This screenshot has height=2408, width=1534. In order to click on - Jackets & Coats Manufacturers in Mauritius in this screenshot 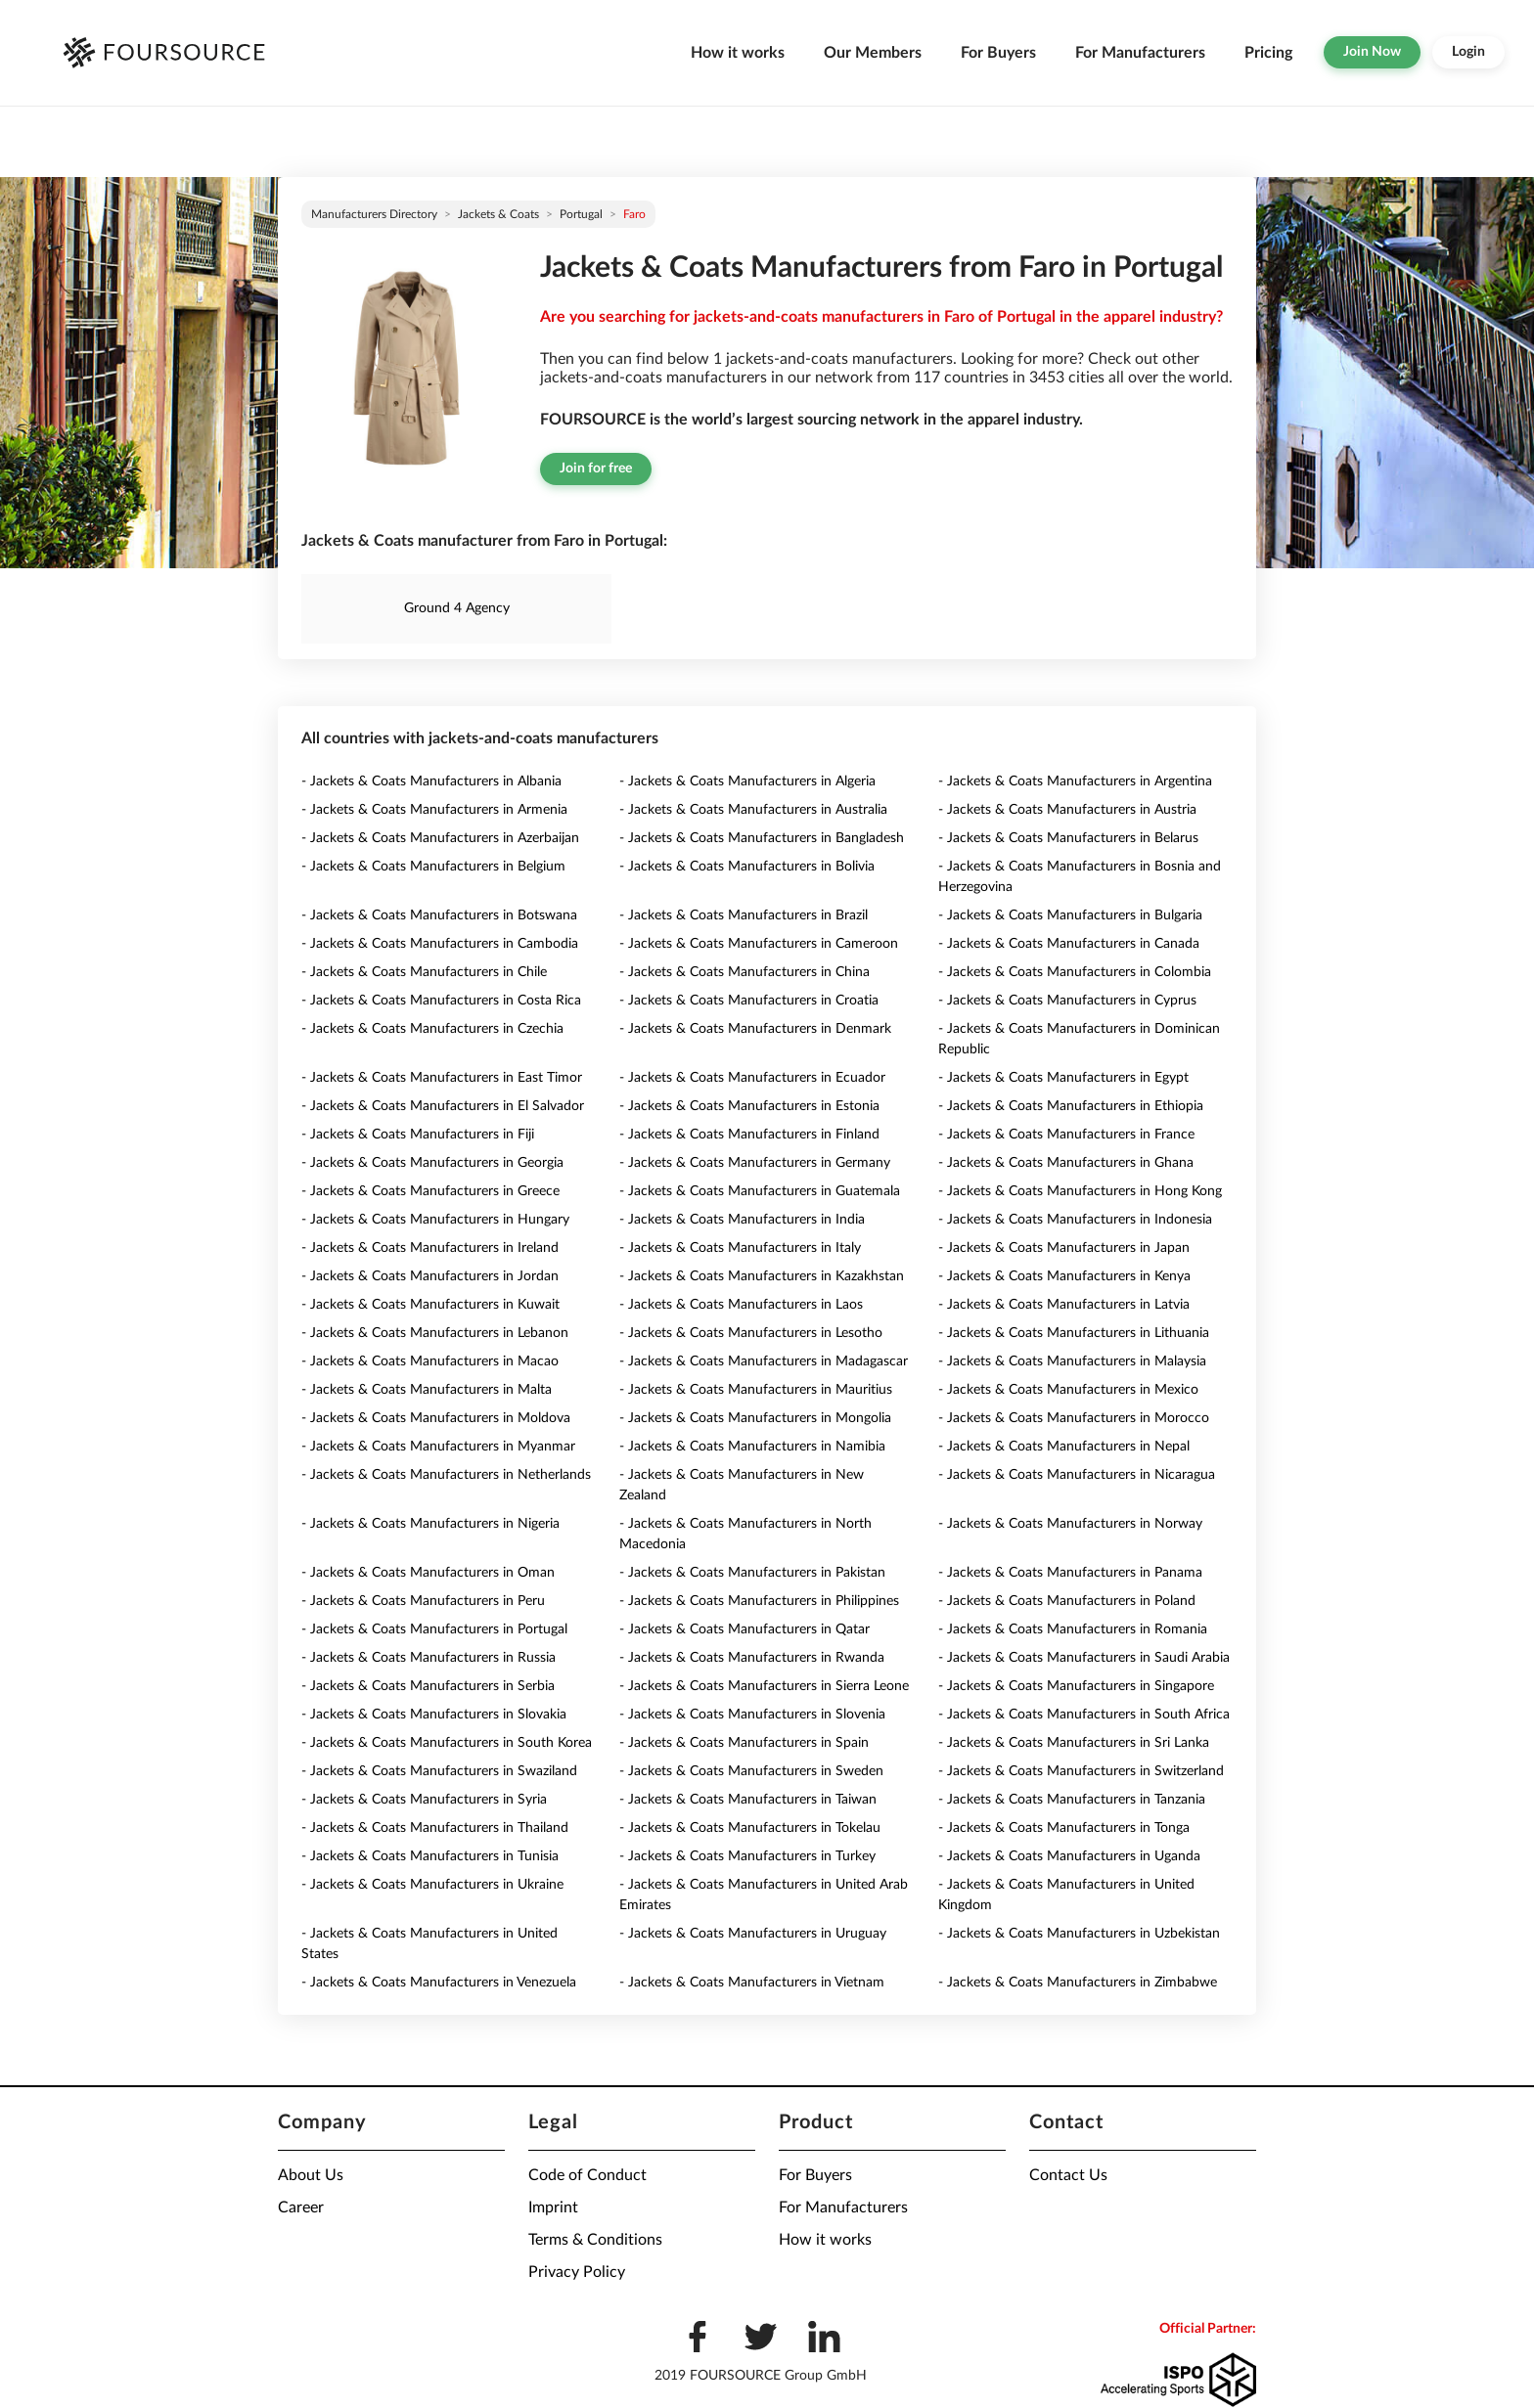, I will do `click(755, 1390)`.